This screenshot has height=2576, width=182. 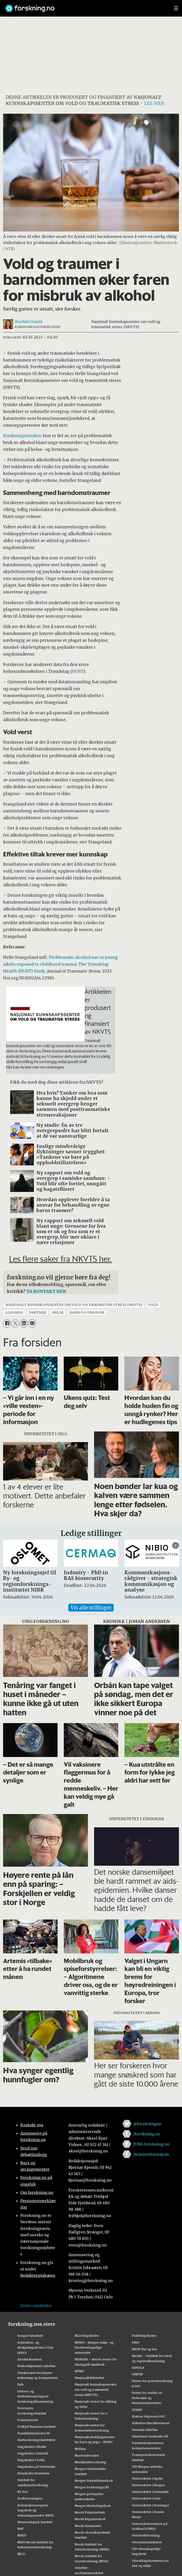 What do you see at coordinates (137, 2374) in the screenshot?
I see `SINTEF` at bounding box center [137, 2374].